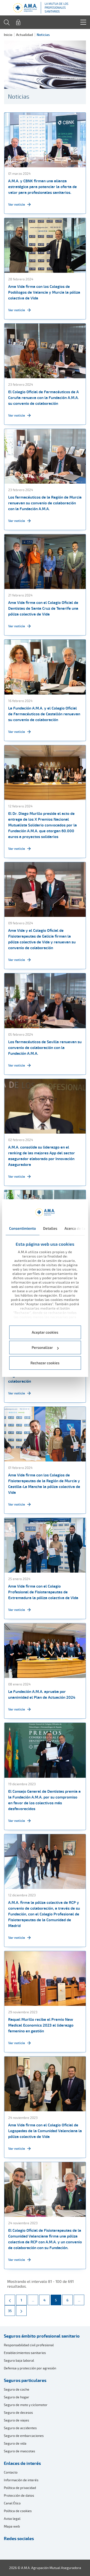 Image resolution: width=90 pixels, height=2576 pixels. I want to click on 35, so click(11, 2309).